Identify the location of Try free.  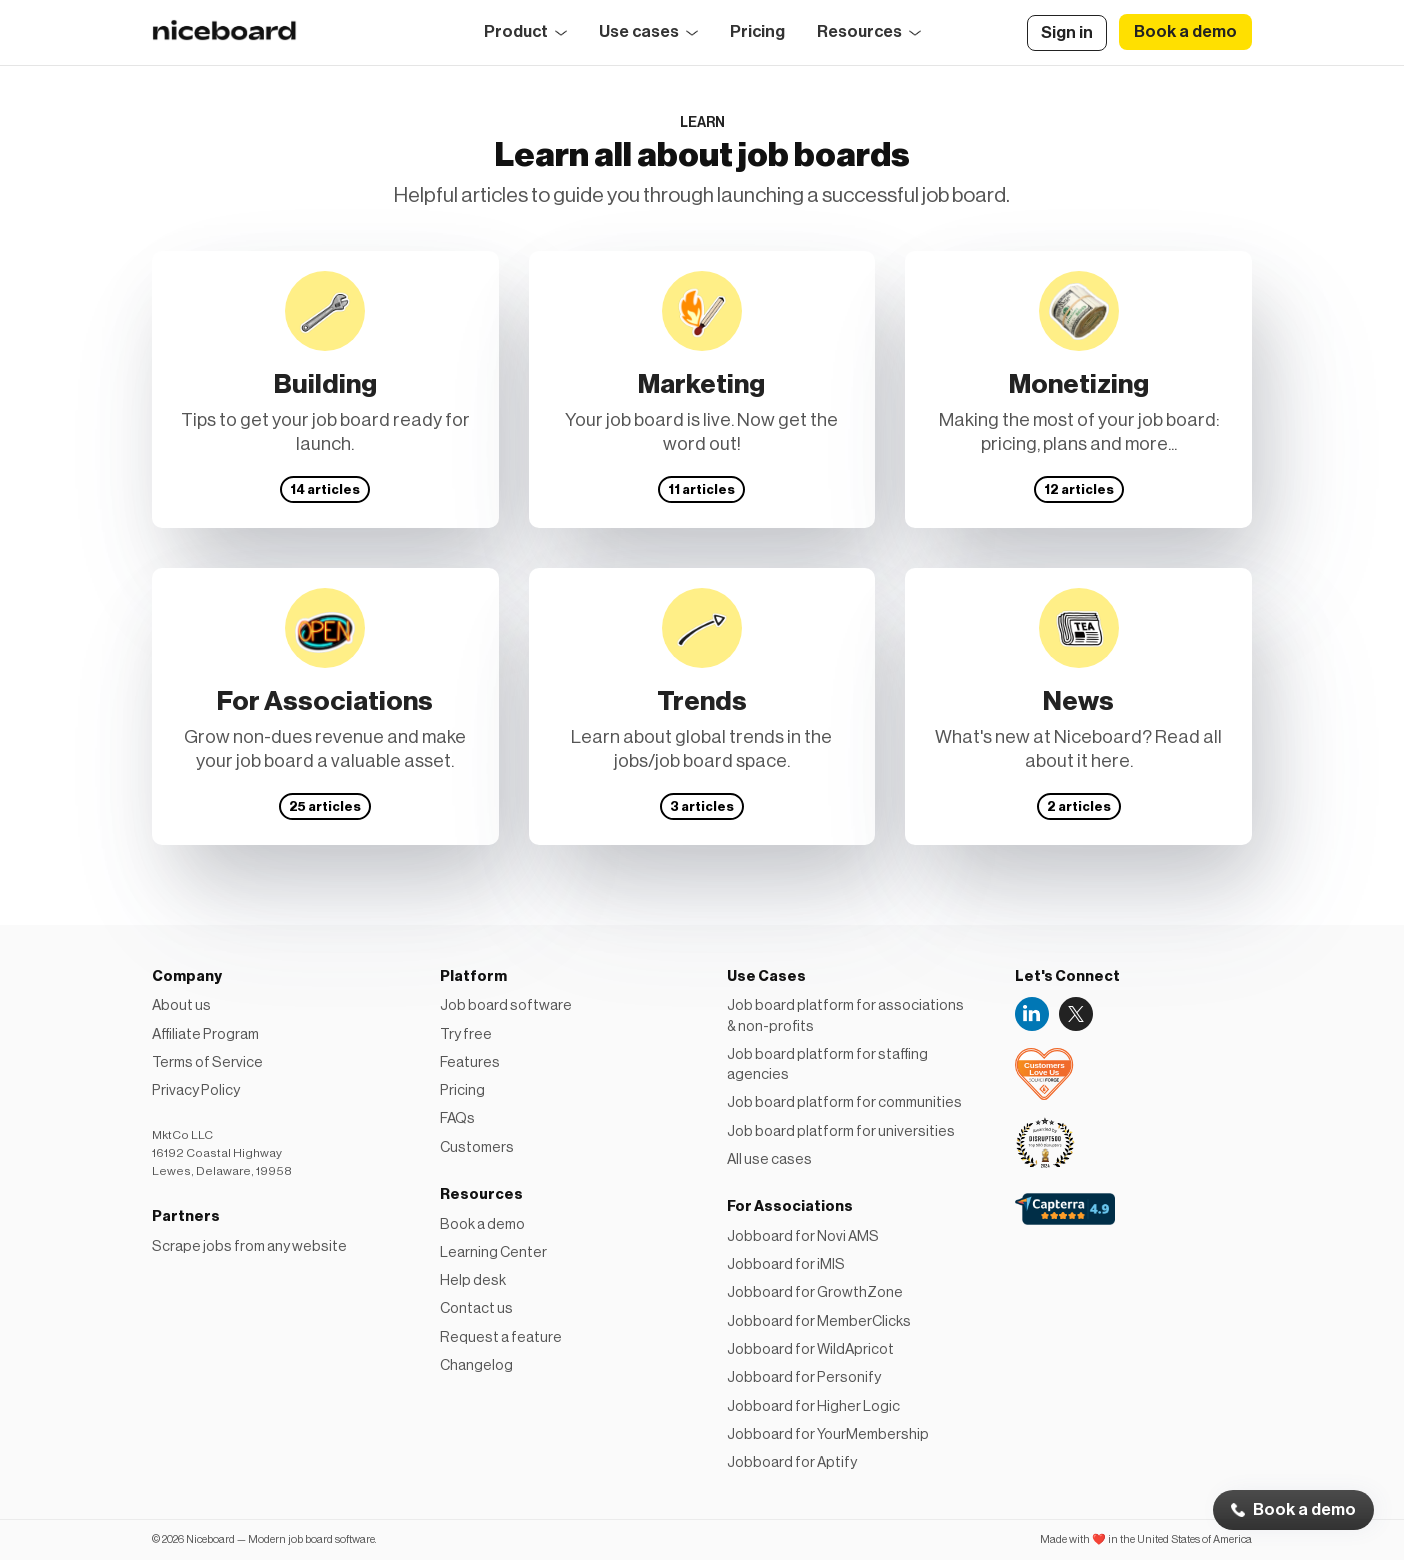
(466, 1034).